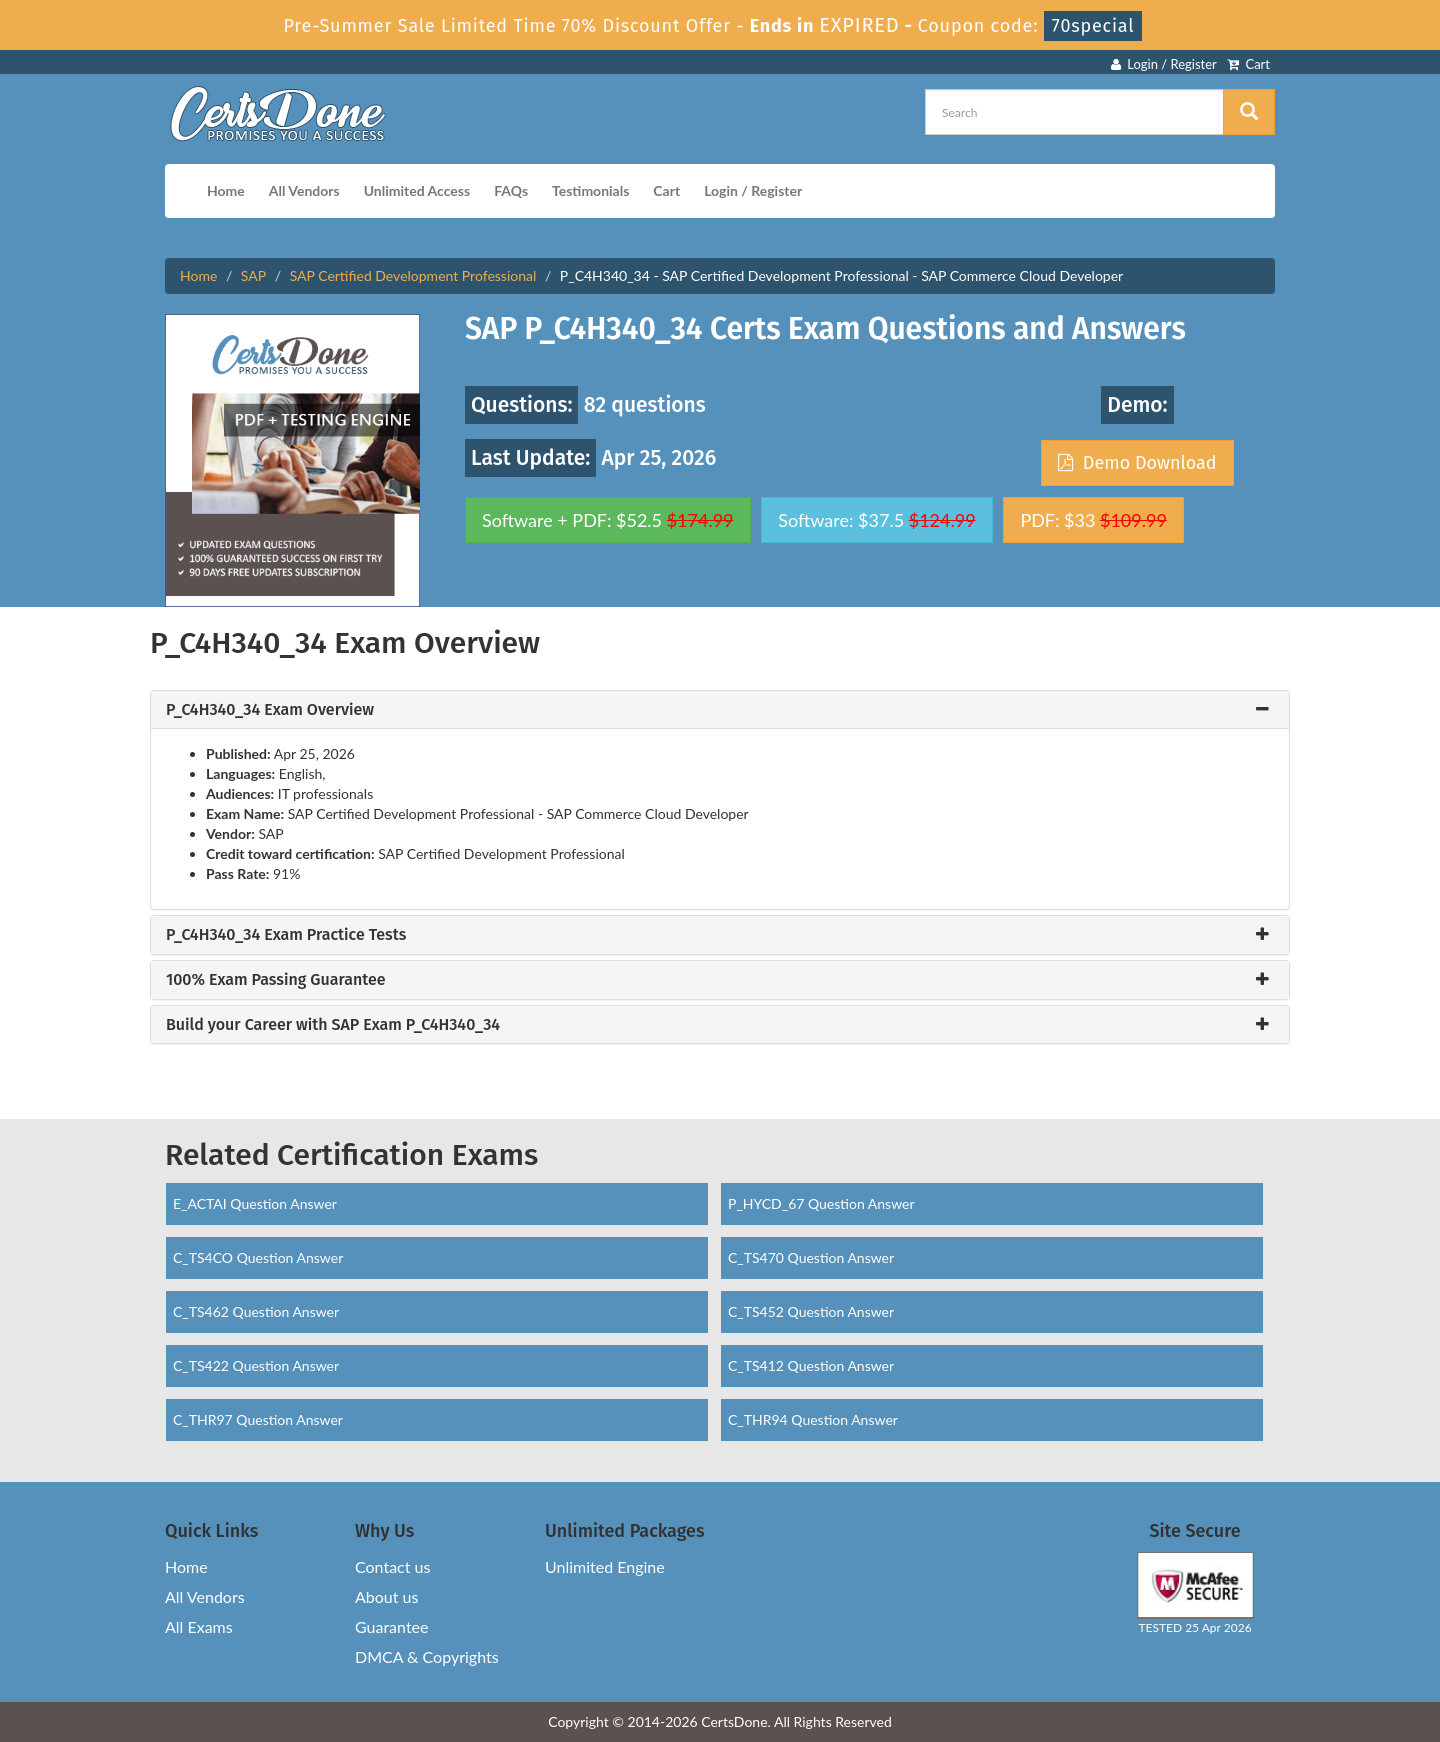 The height and width of the screenshot is (1742, 1440). I want to click on P_C4H340_34 Exam Practice Tests, so click(286, 935).